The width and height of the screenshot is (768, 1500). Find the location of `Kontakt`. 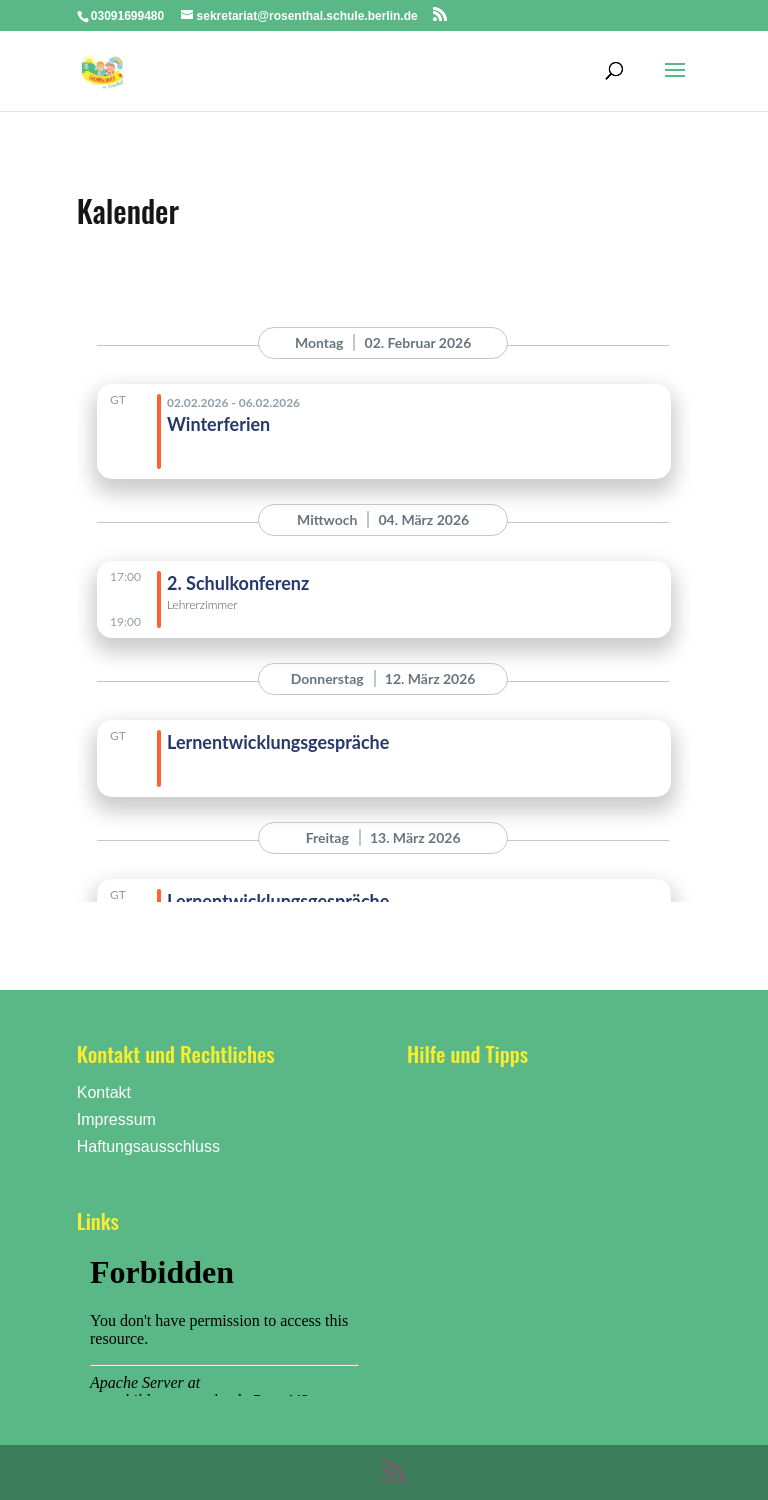

Kontakt is located at coordinates (104, 1092).